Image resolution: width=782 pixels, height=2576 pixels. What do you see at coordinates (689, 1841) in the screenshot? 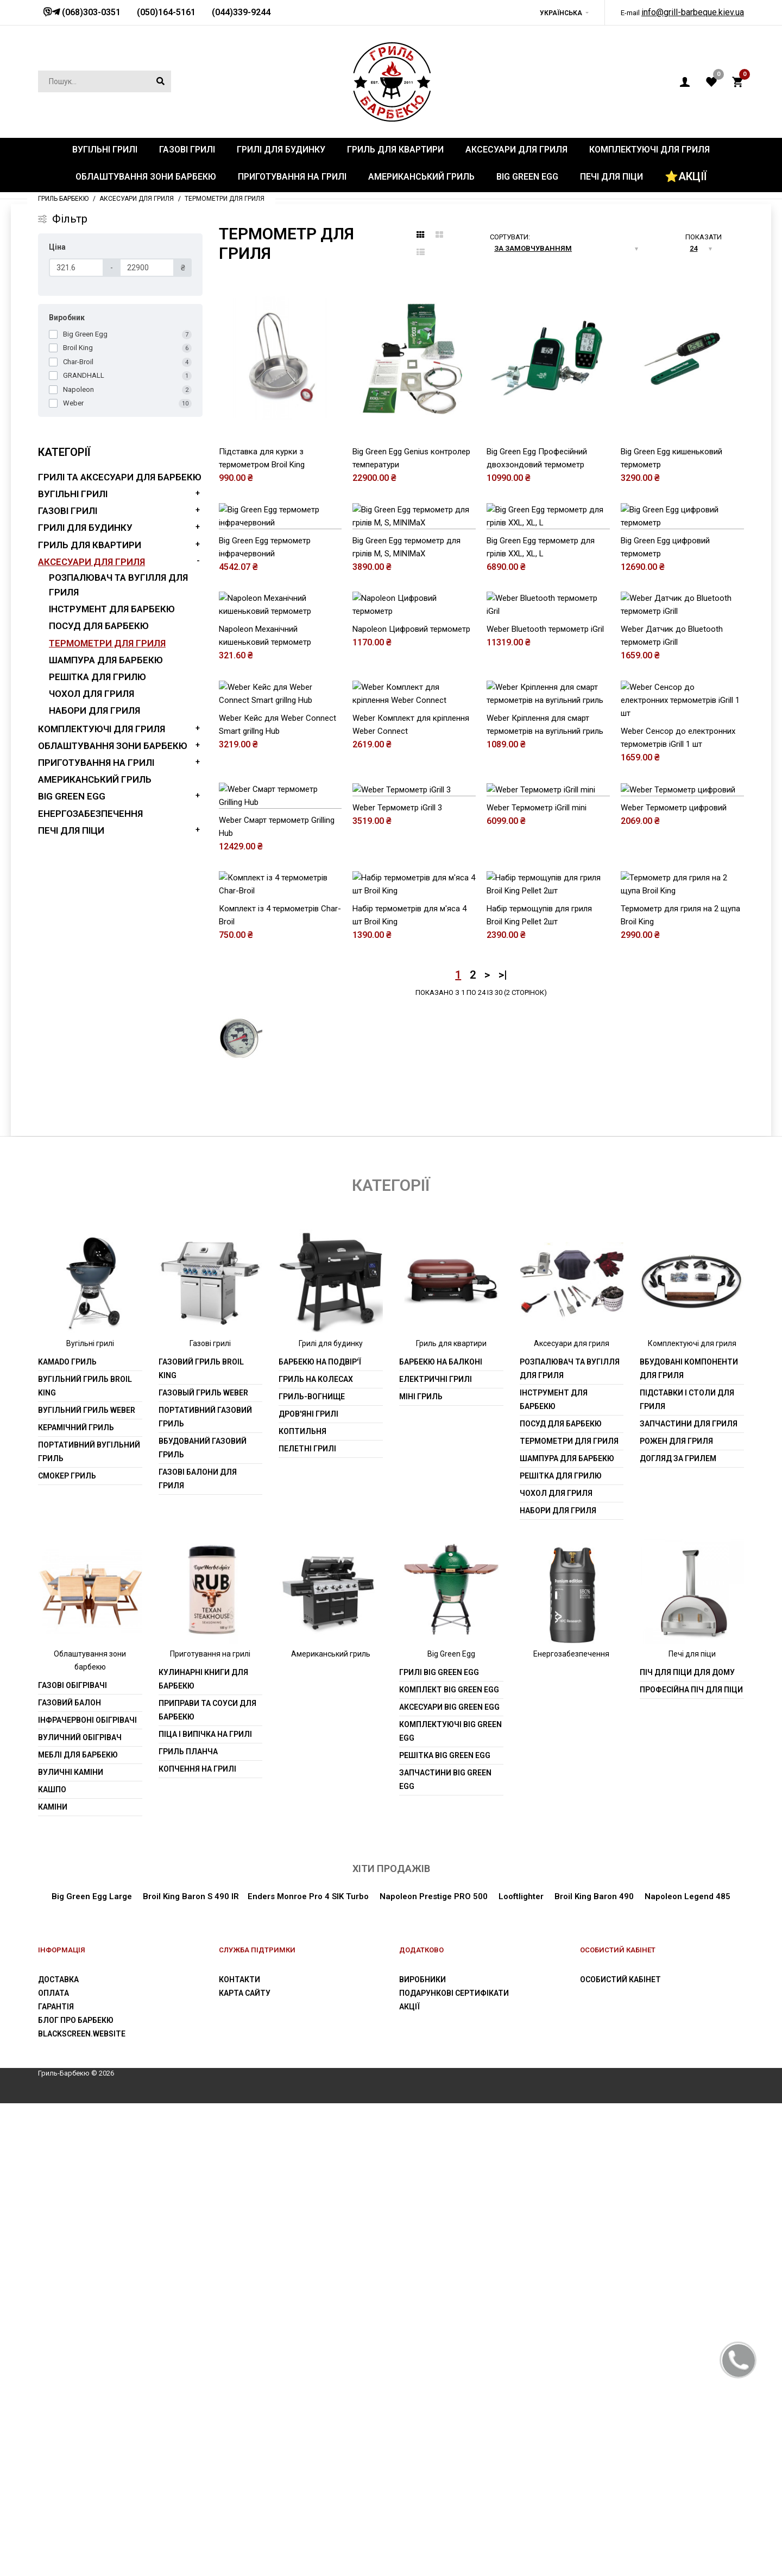
I see `Вбудовані компоненти для гриля` at bounding box center [689, 1841].